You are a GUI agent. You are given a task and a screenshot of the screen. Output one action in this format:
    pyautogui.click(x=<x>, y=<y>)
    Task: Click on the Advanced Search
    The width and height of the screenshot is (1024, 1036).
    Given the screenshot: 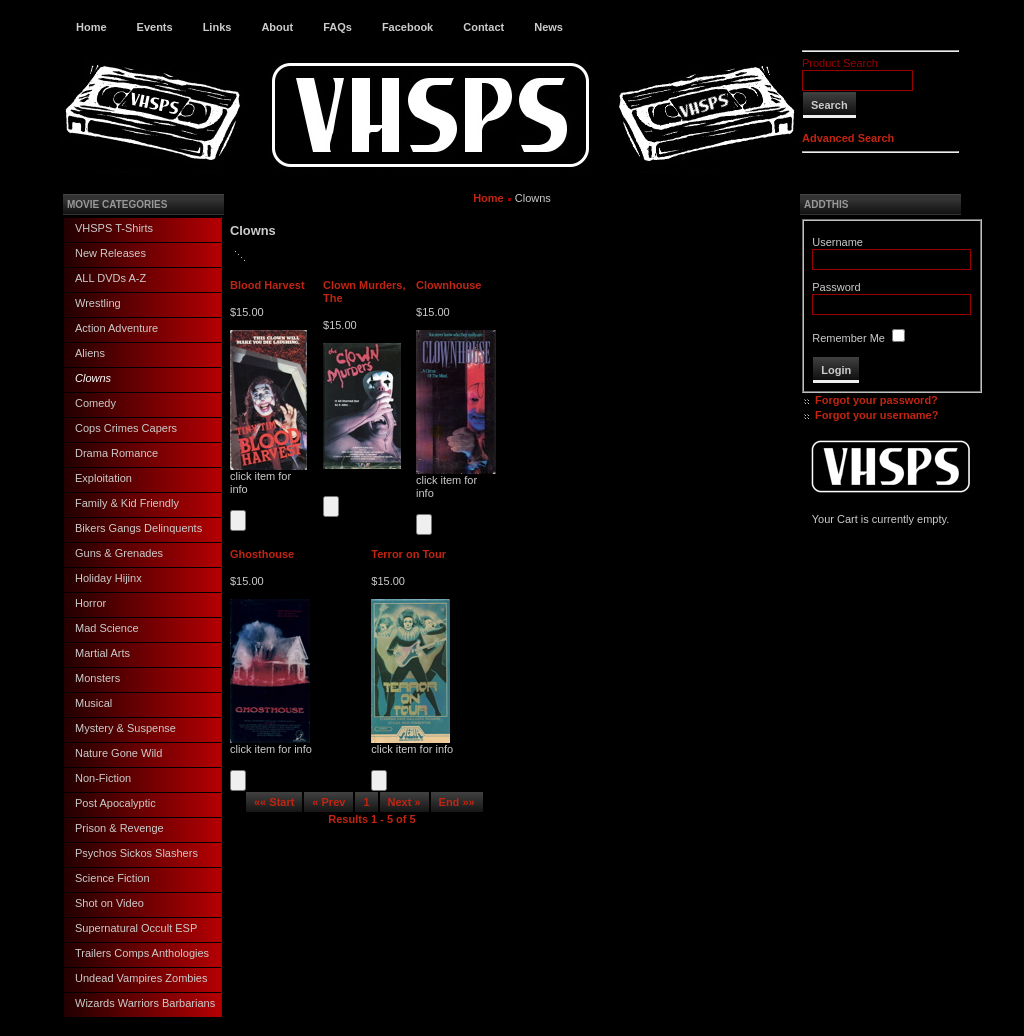 What is the action you would take?
    pyautogui.click(x=848, y=138)
    